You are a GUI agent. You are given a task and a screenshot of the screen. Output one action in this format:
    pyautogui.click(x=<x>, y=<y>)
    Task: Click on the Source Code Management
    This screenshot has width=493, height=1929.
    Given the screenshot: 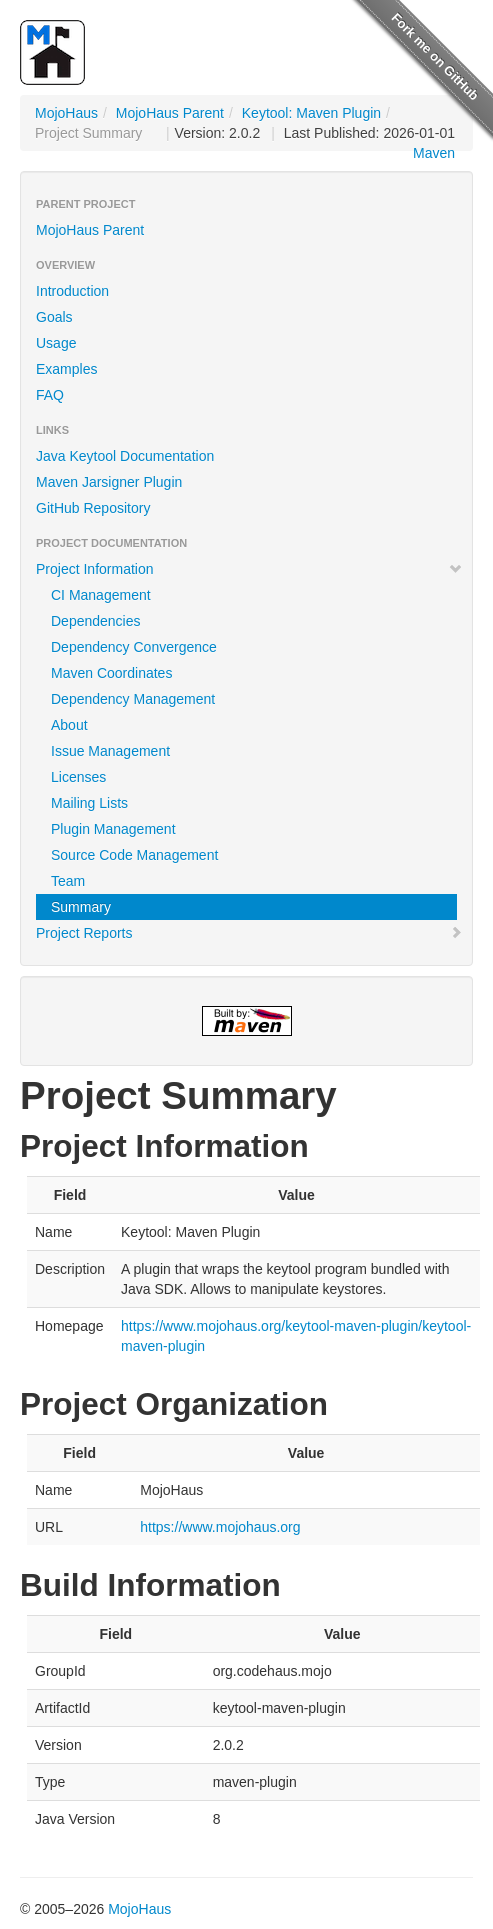 What is the action you would take?
    pyautogui.click(x=134, y=855)
    